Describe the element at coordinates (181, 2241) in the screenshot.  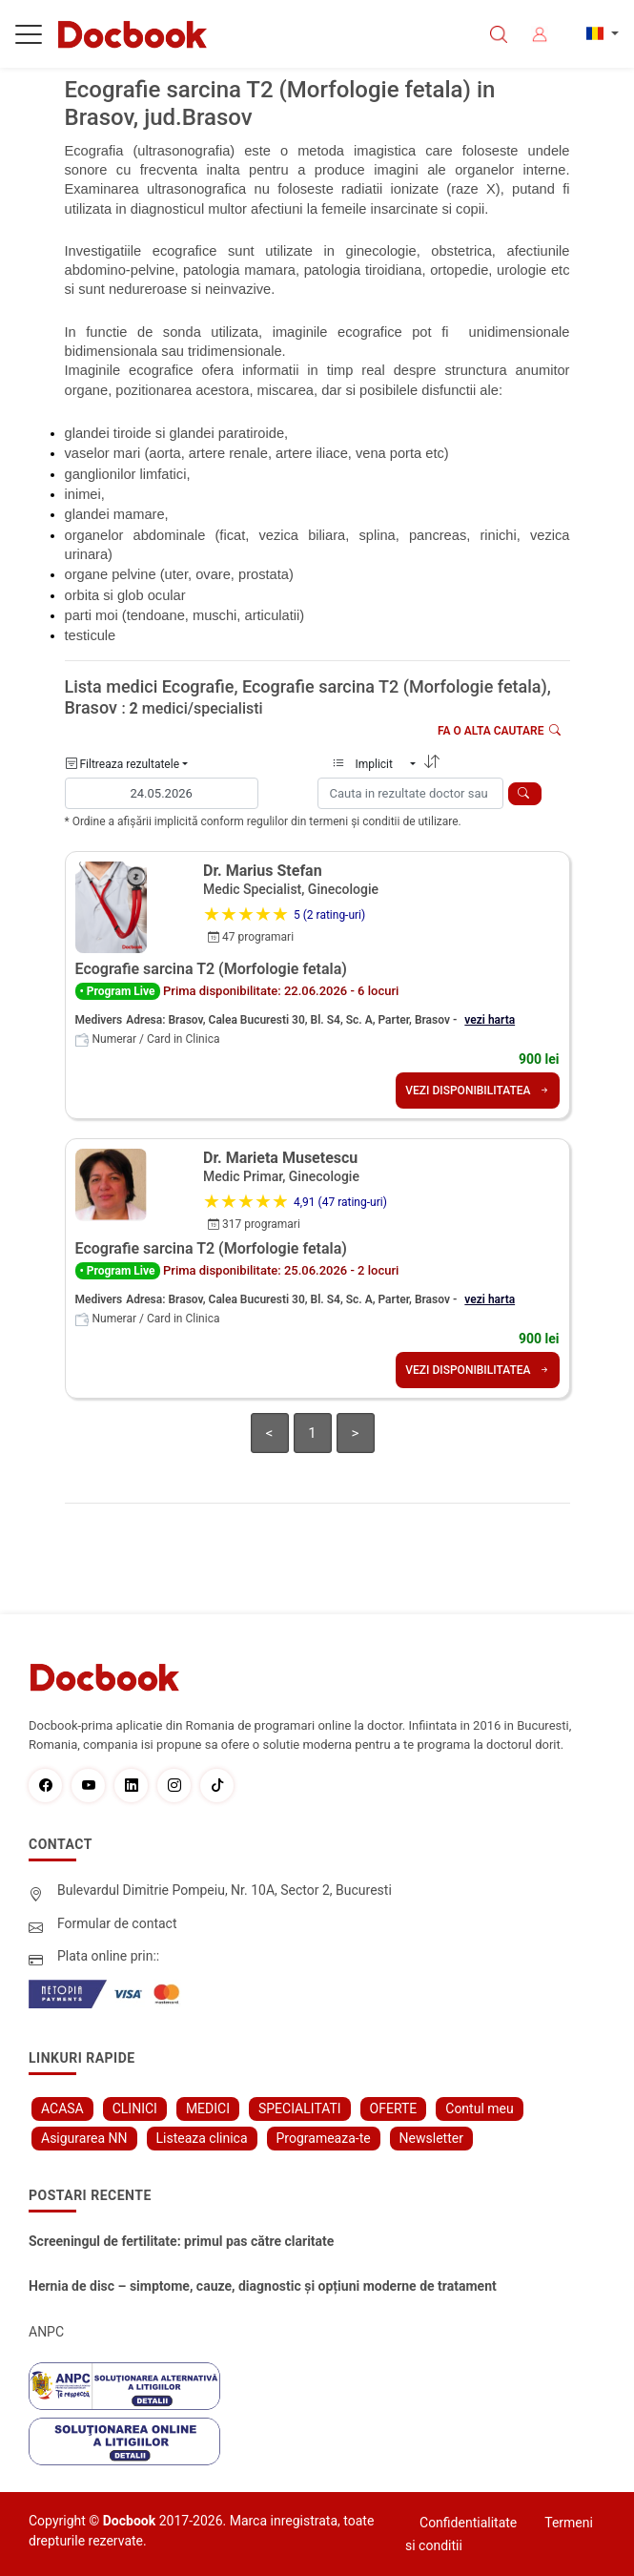
I see `Screeningul de fertilitate: primul pas către claritate` at that location.